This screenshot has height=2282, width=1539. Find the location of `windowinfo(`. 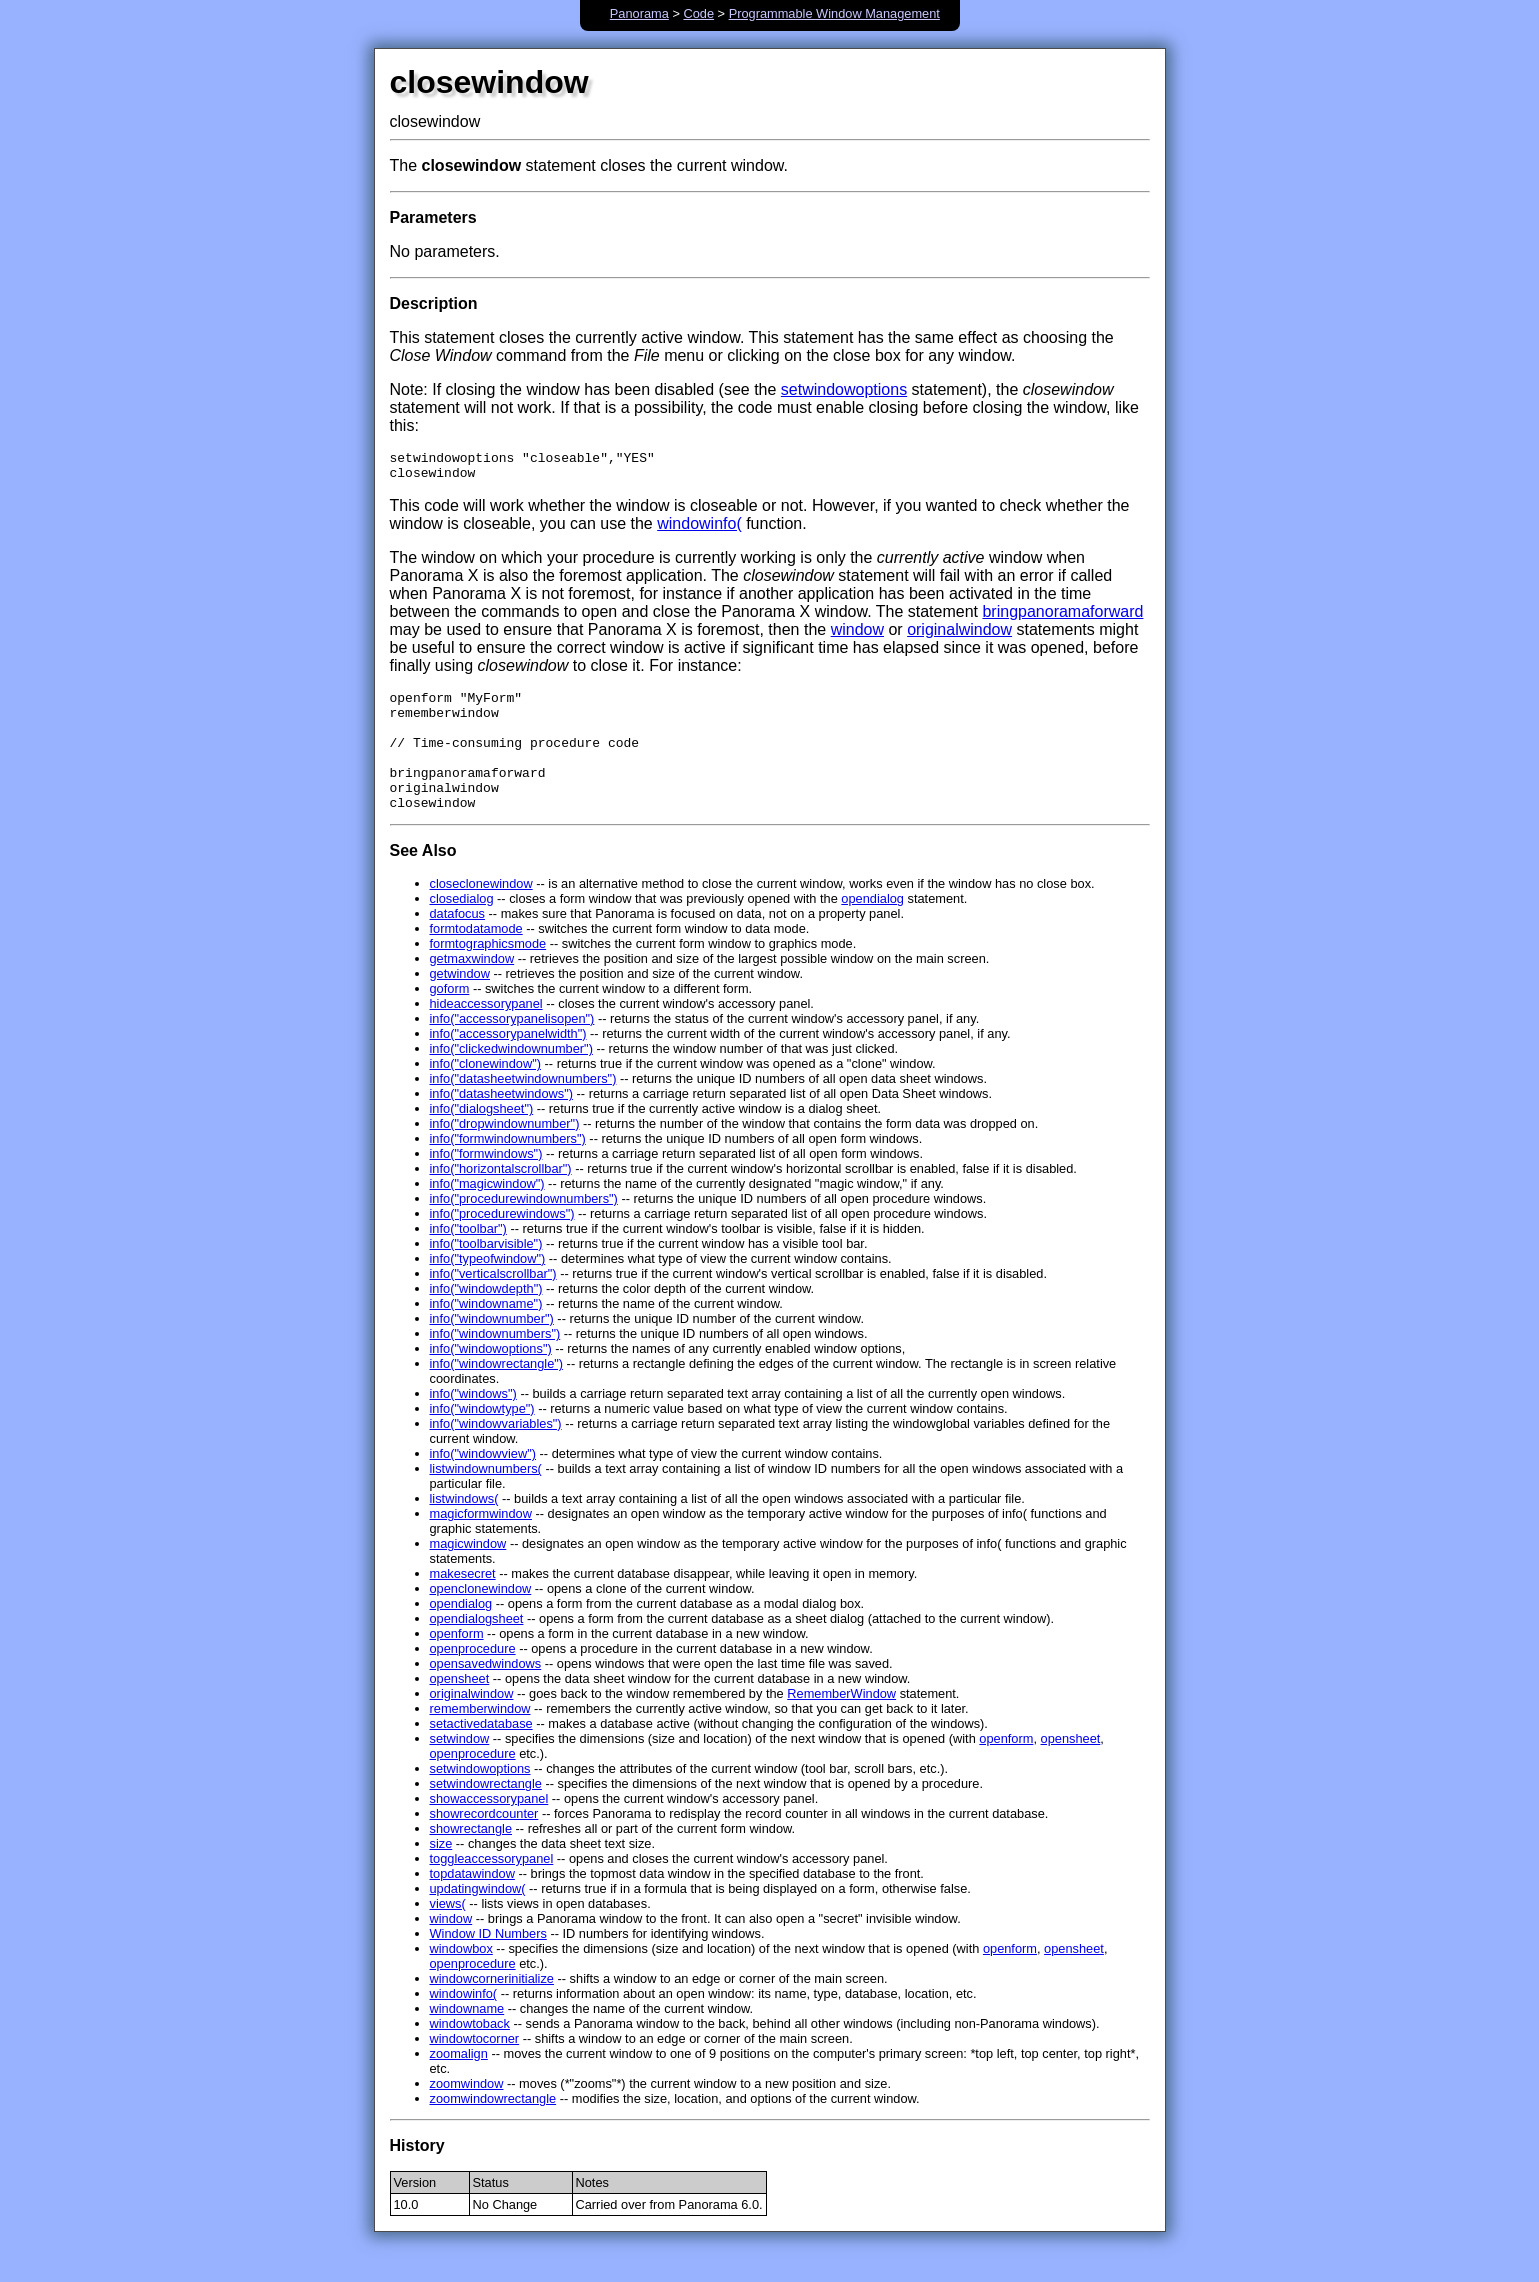

windowinfo( is located at coordinates (699, 529).